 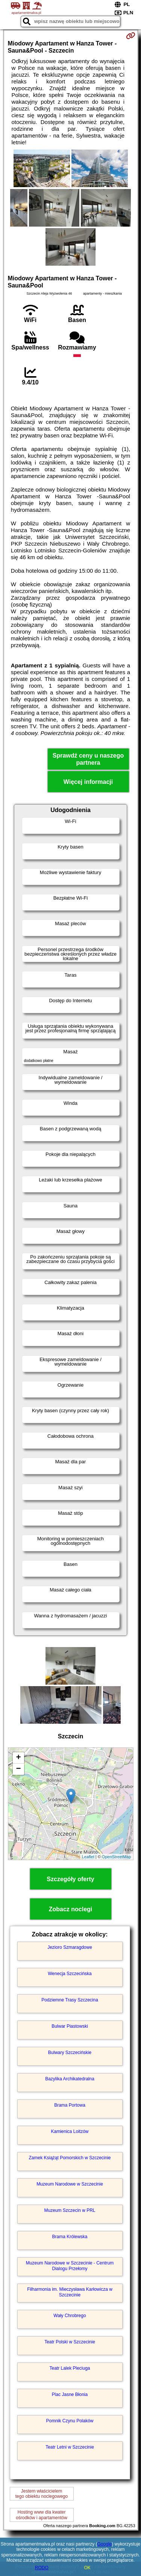 What do you see at coordinates (69, 2368) in the screenshot?
I see `Teatr Lalek Pleciuga` at bounding box center [69, 2368].